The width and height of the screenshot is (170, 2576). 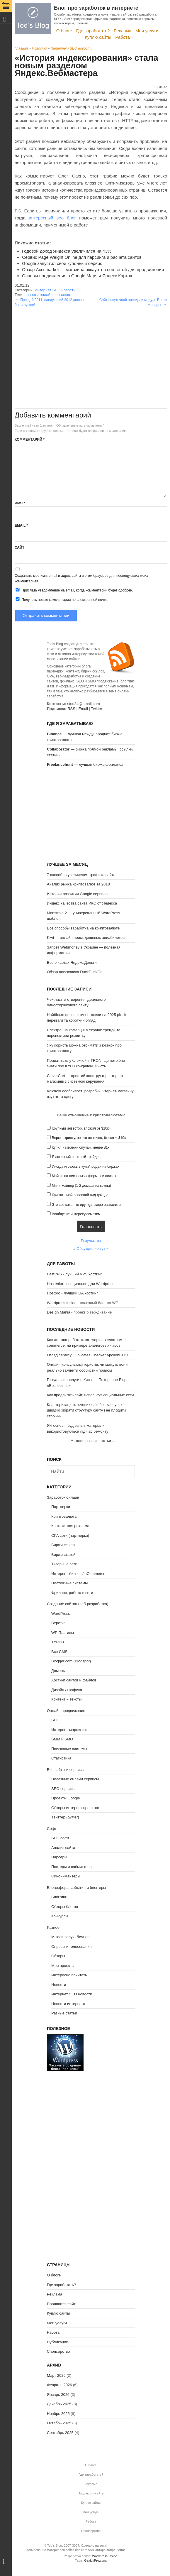 I want to click on Design Mania, so click(x=58, y=1312).